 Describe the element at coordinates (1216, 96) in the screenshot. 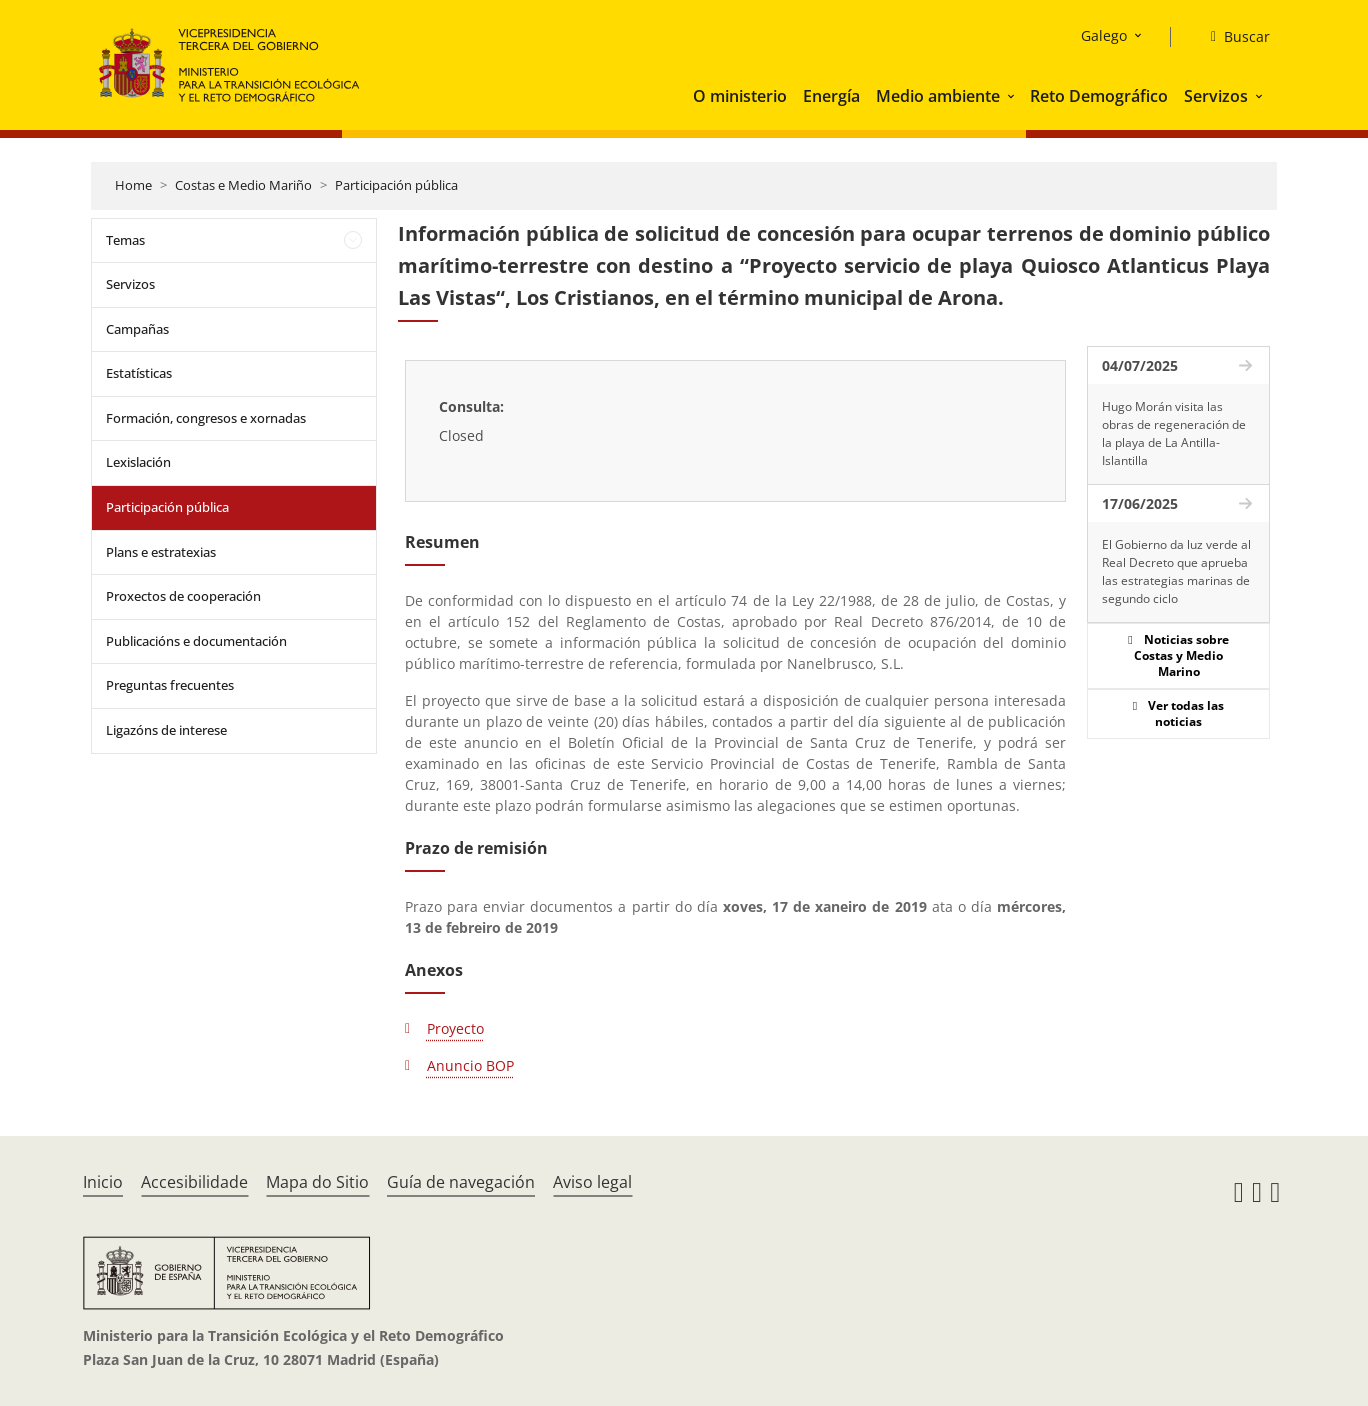

I see `Servizos` at that location.